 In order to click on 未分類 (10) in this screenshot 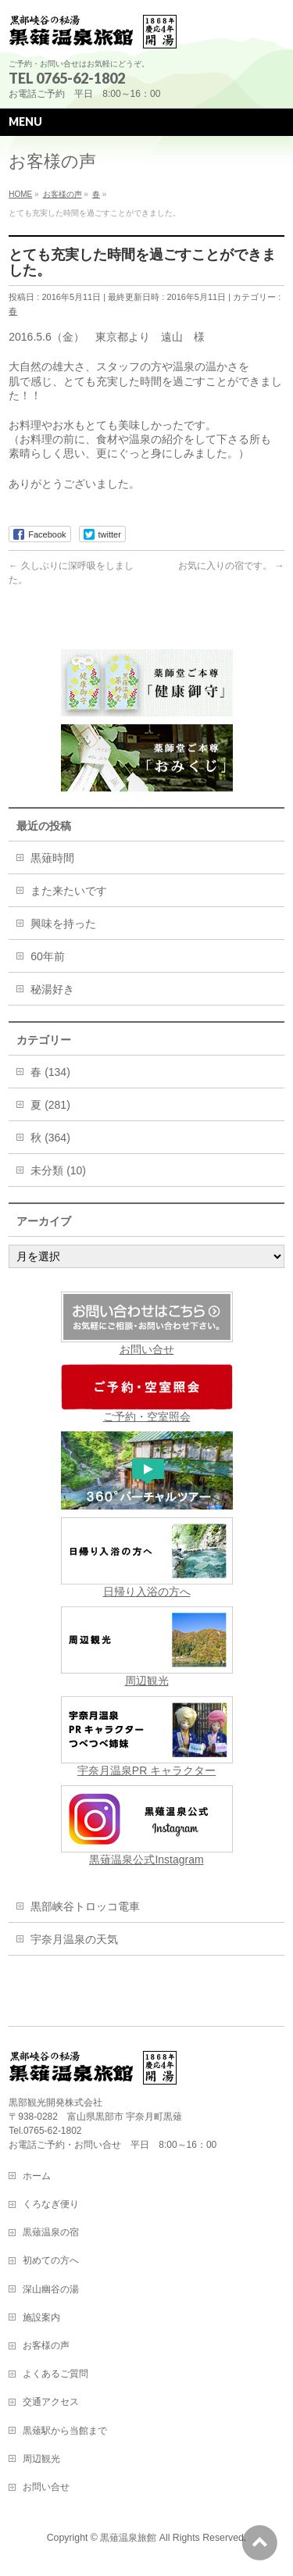, I will do `click(58, 1170)`.